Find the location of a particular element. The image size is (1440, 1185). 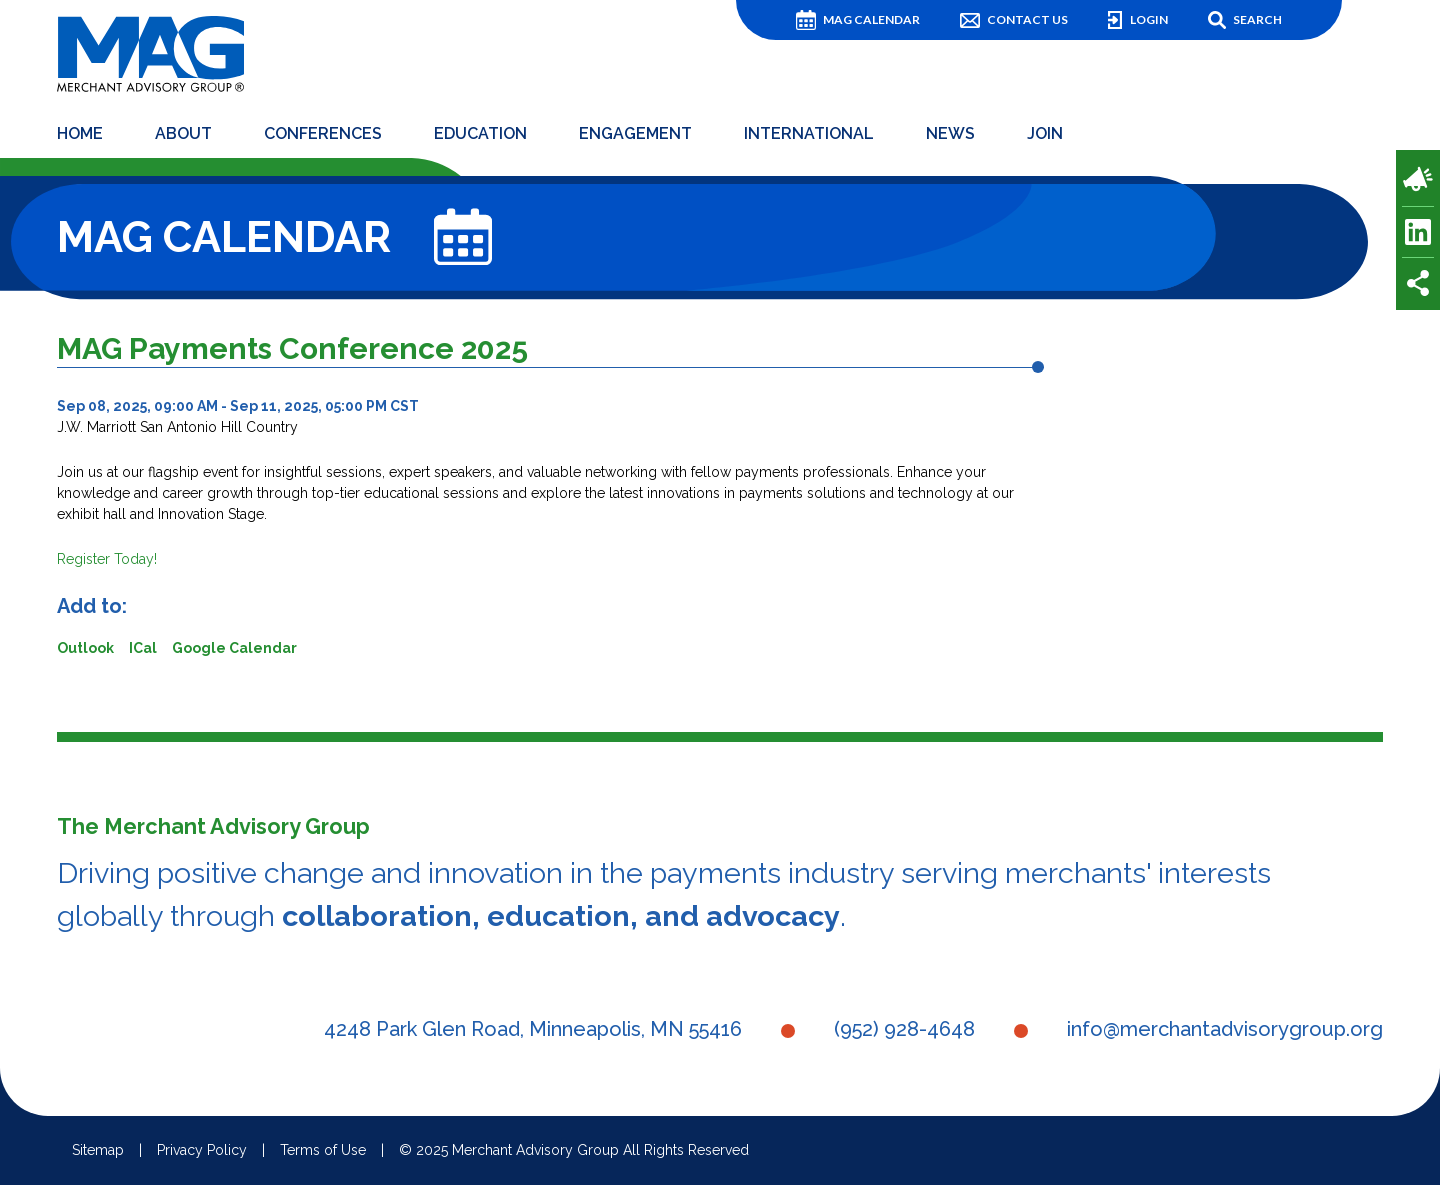

Conferences is located at coordinates (323, 133).